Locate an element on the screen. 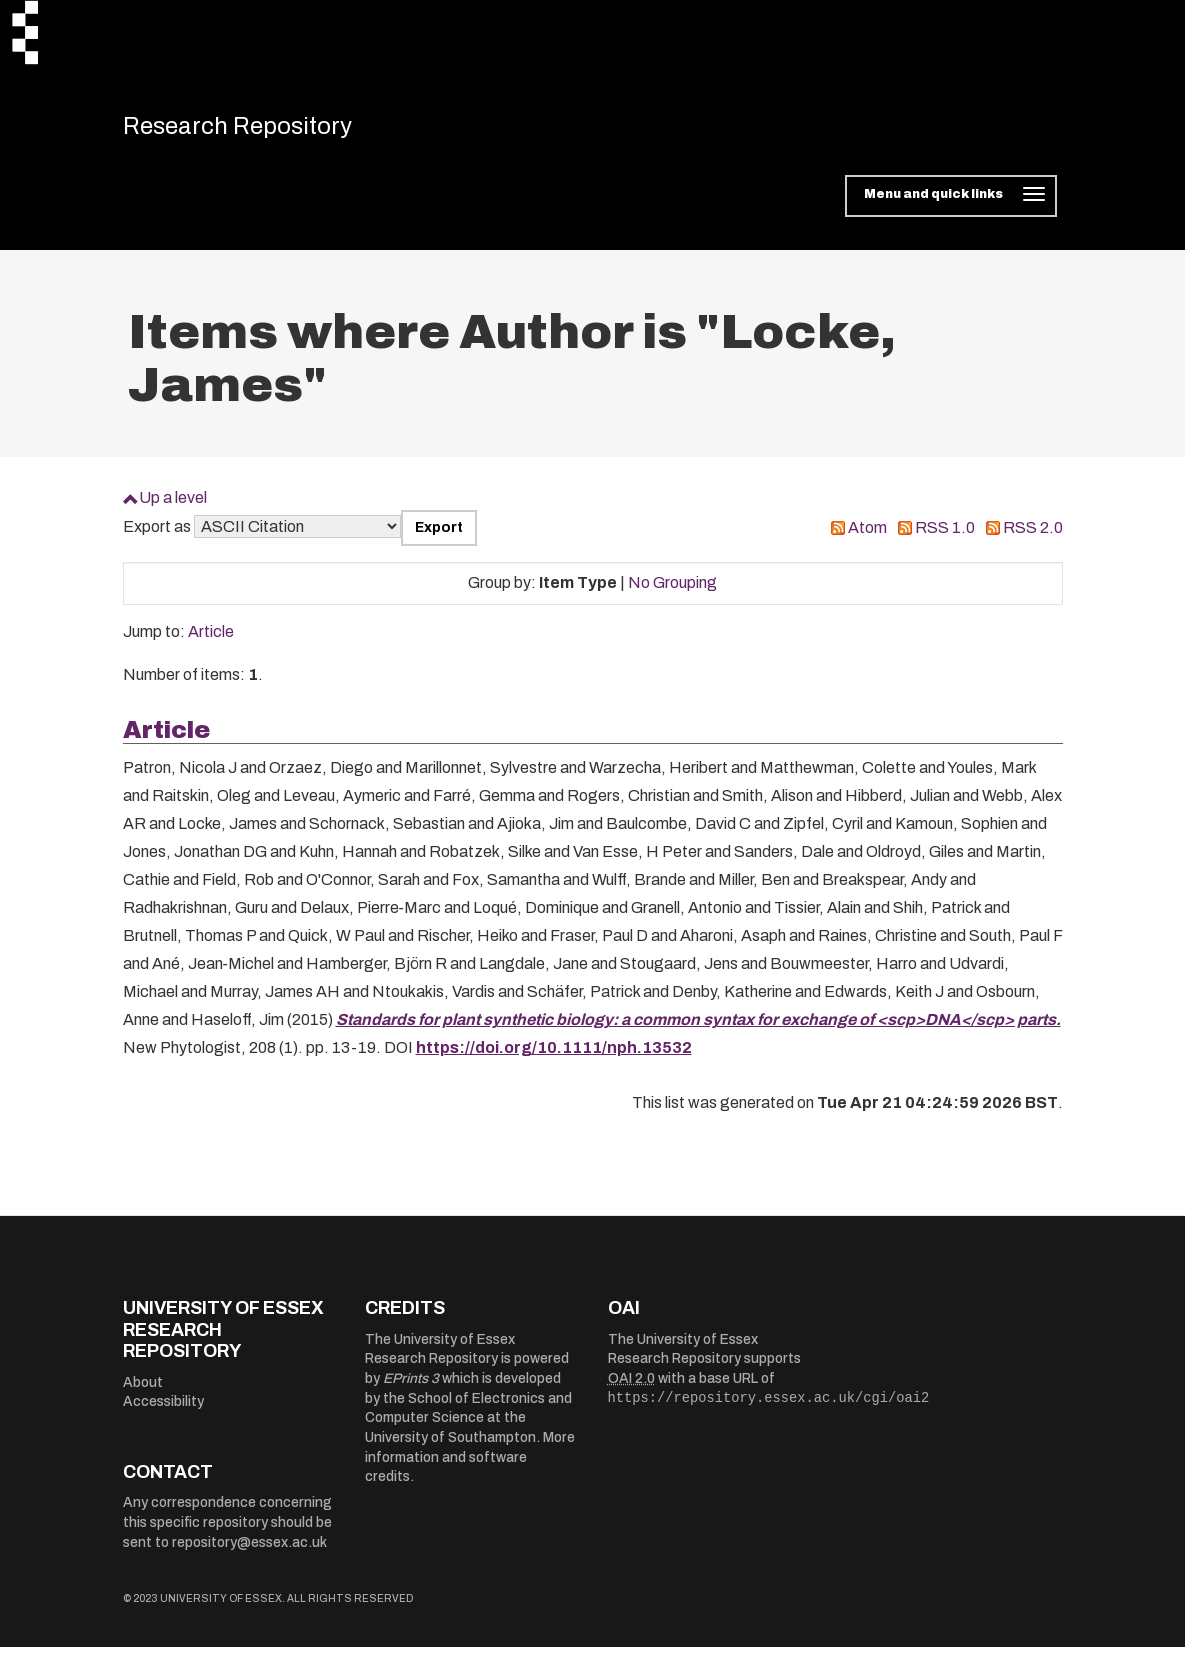 The height and width of the screenshot is (1654, 1185). https://doi.org/10.1111/nph.13532 is located at coordinates (554, 1055).